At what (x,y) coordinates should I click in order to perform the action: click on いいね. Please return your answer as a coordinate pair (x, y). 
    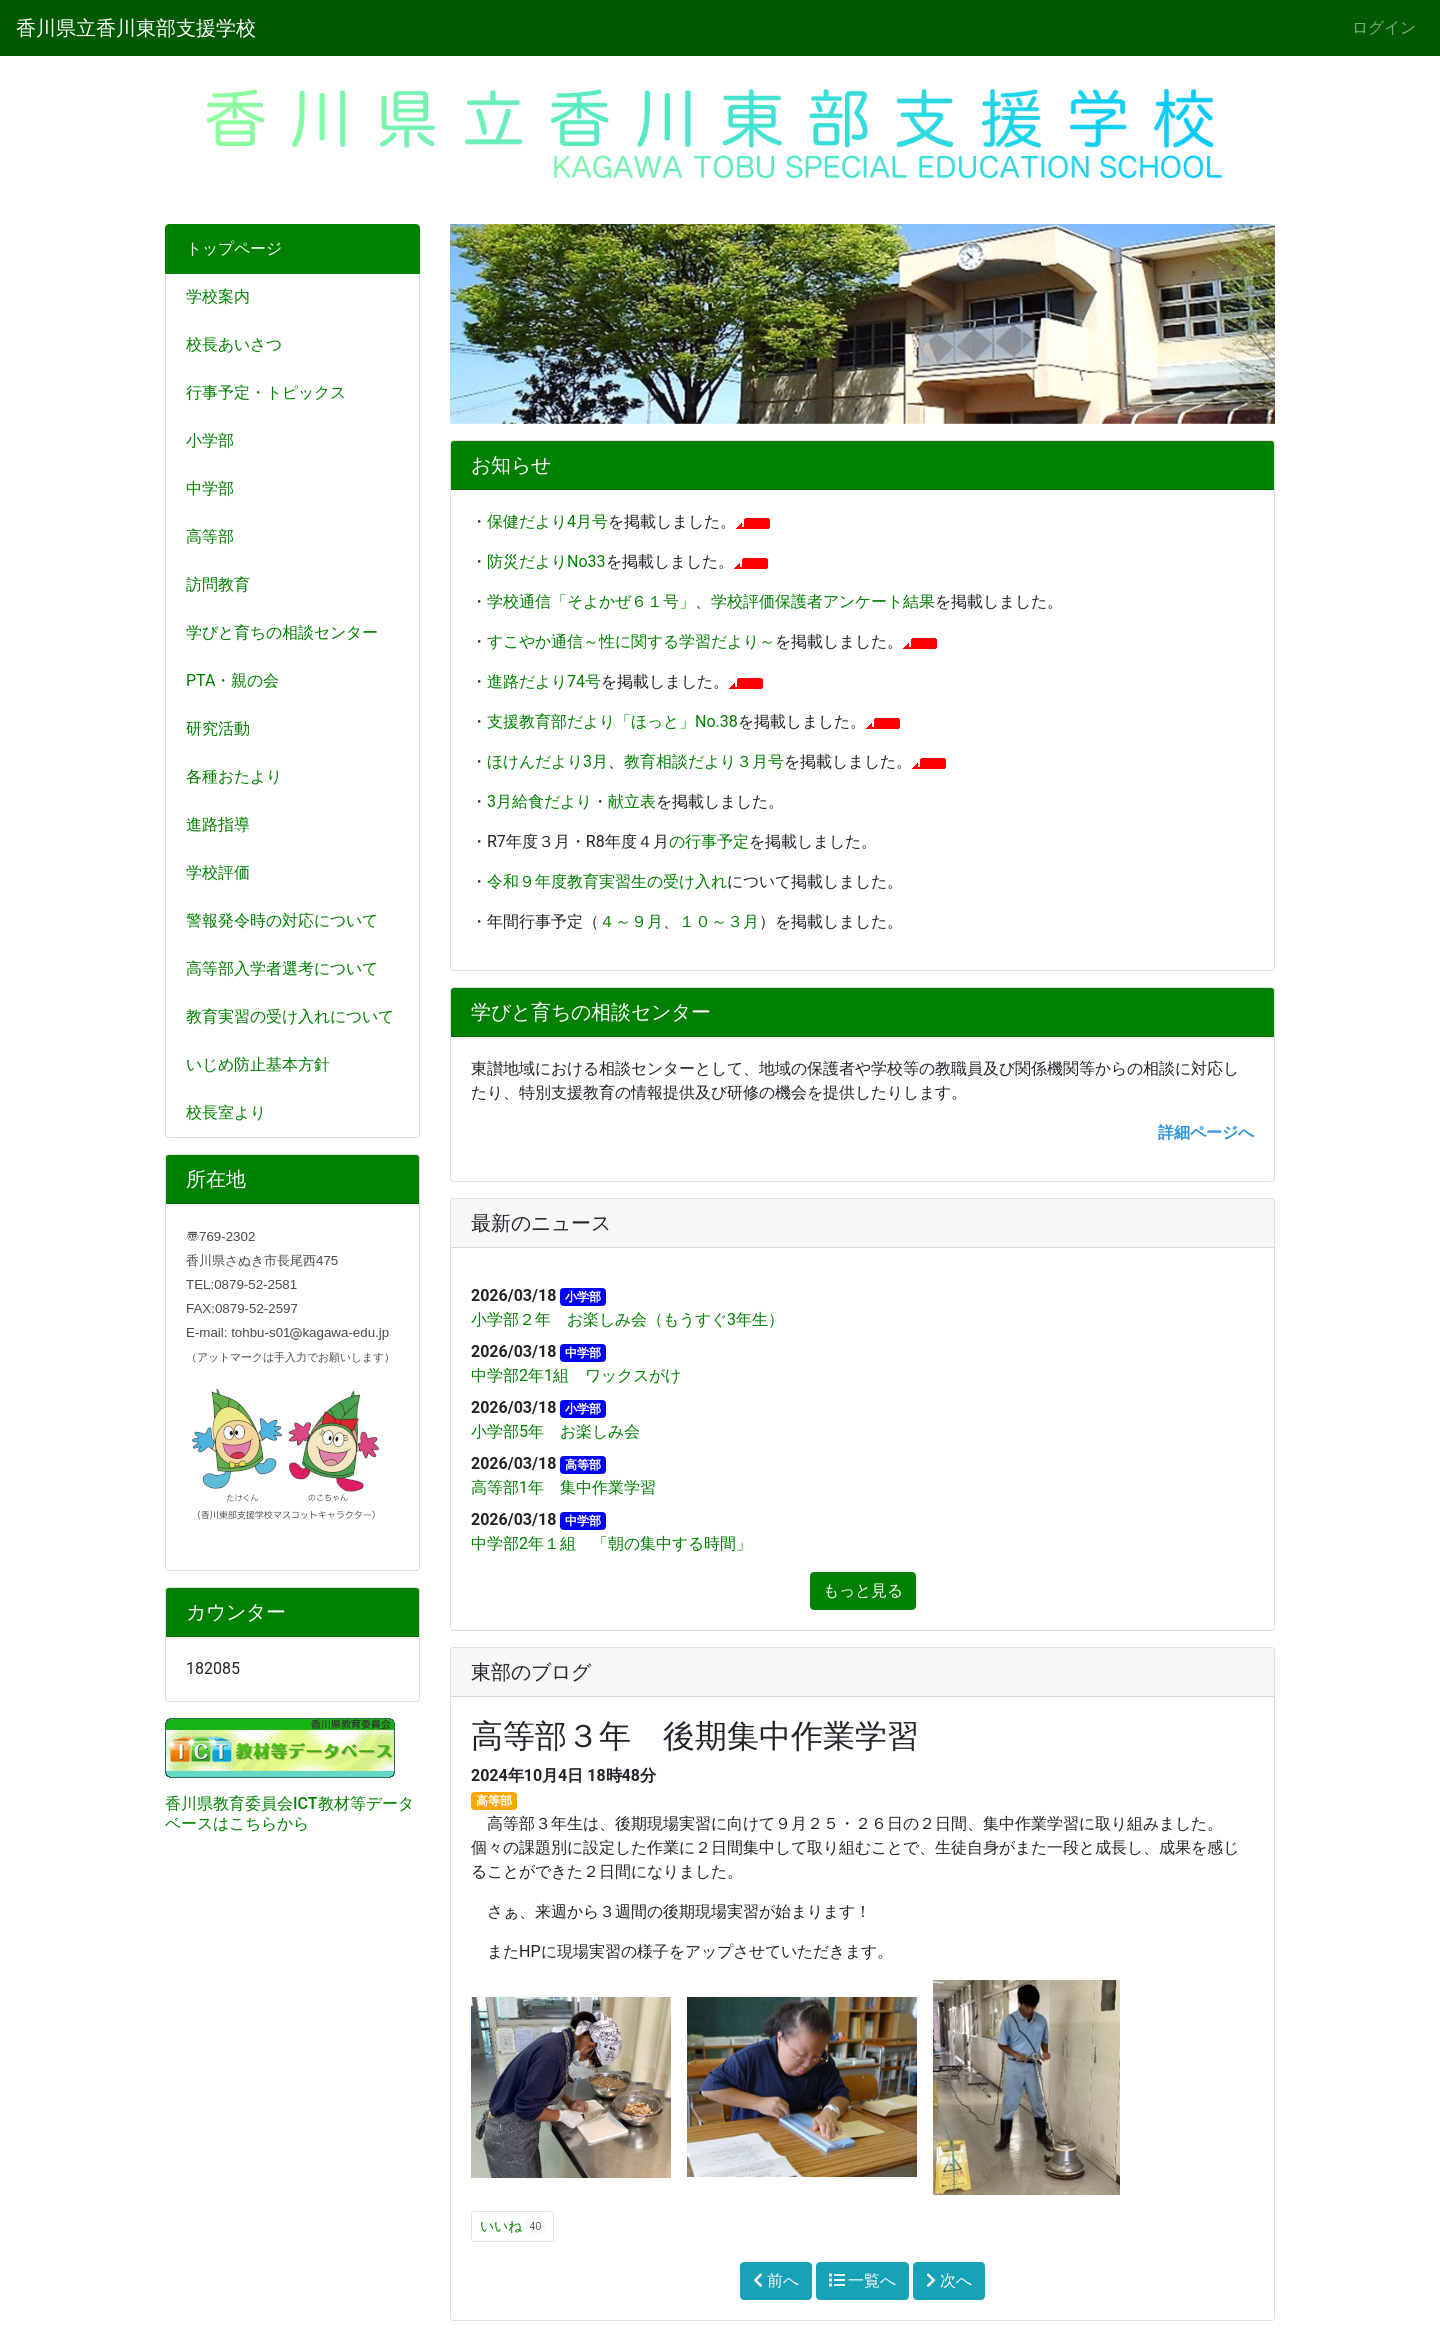
    Looking at the image, I should click on (512, 2226).